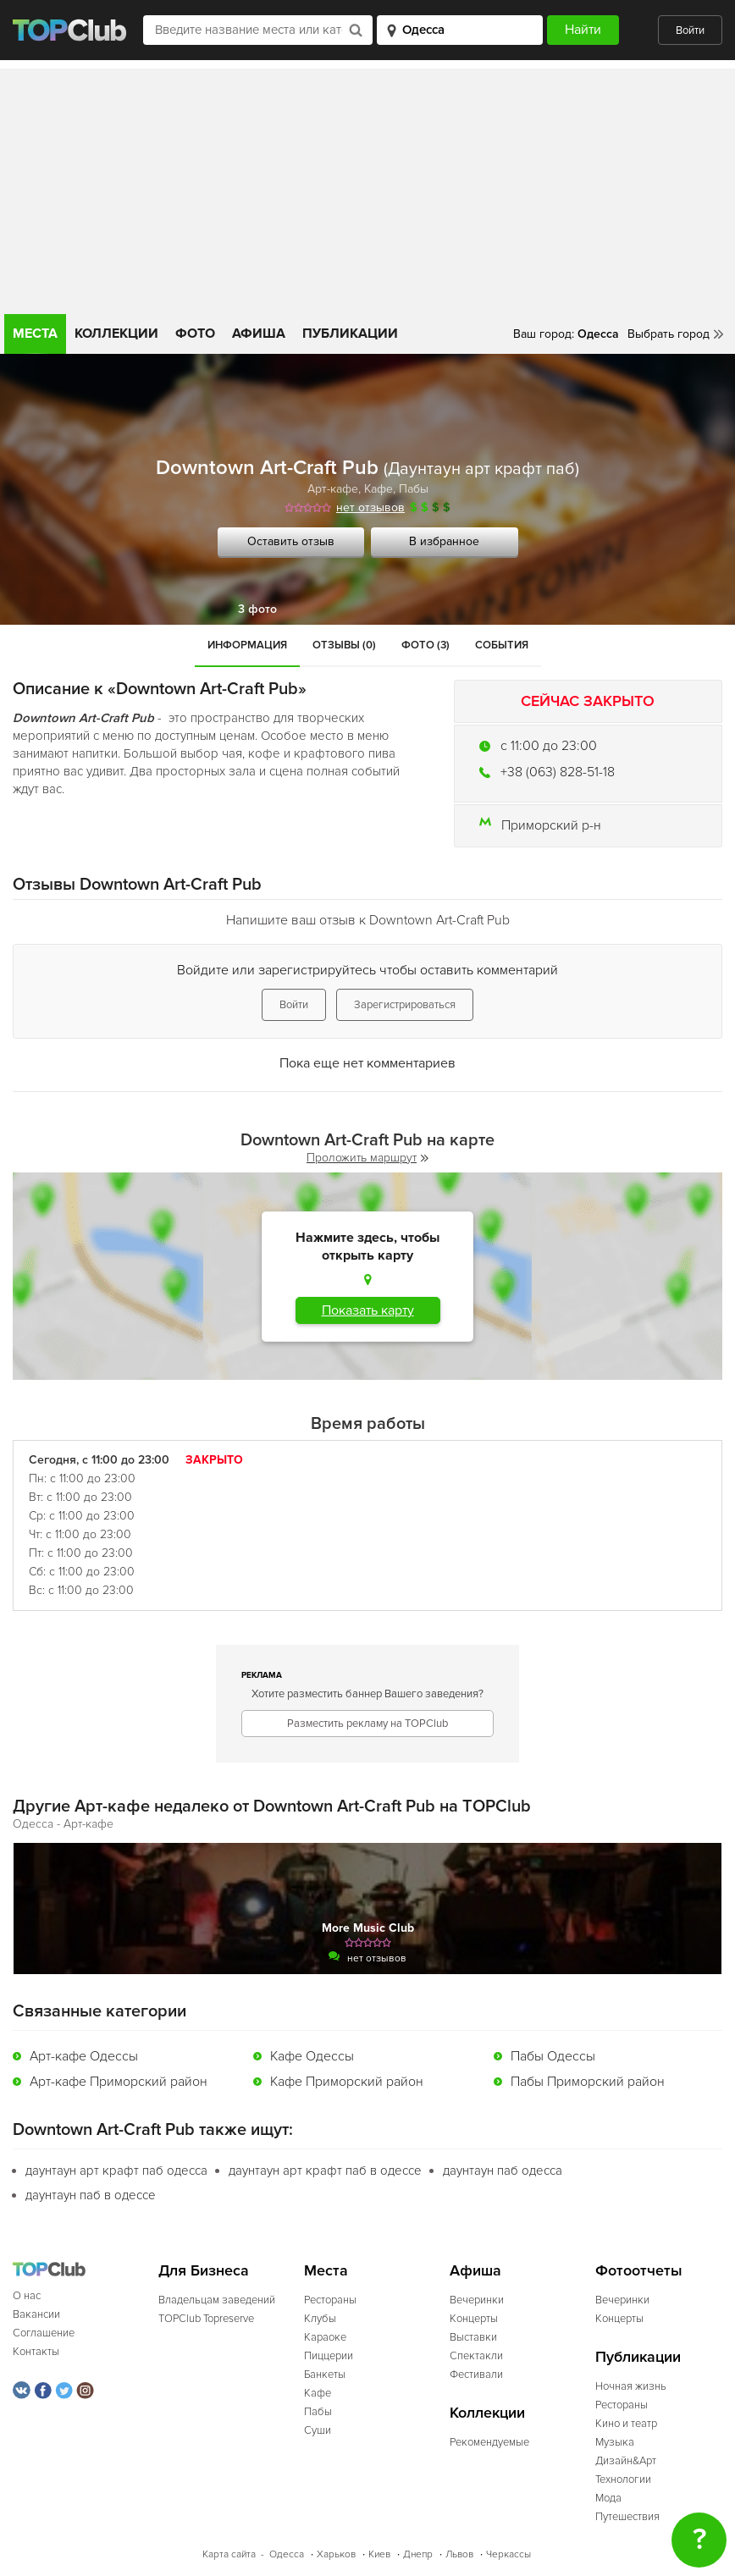  Describe the element at coordinates (328, 2356) in the screenshot. I see `Пиццерии` at that location.